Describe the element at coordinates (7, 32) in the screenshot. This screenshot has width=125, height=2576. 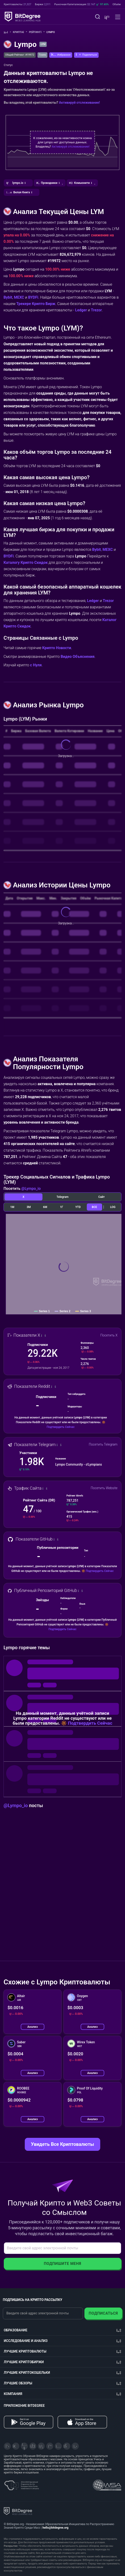
I see `[Назад Домой]` at that location.